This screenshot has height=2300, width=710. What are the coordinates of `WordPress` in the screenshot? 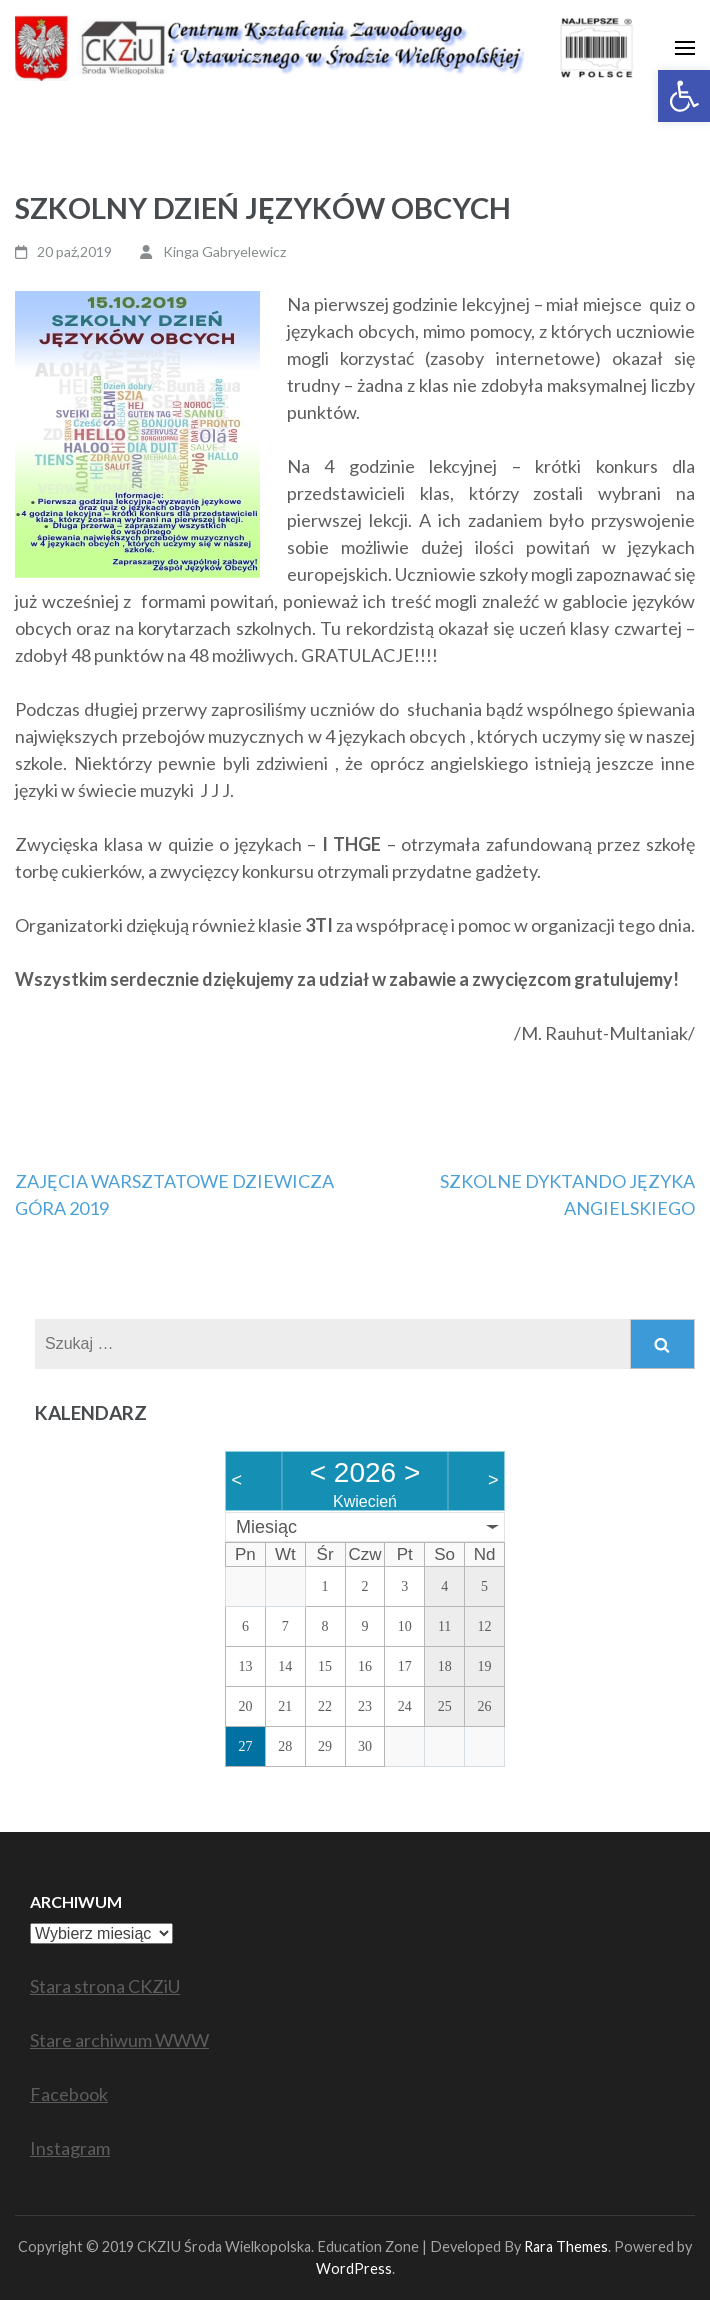 It's located at (354, 2268).